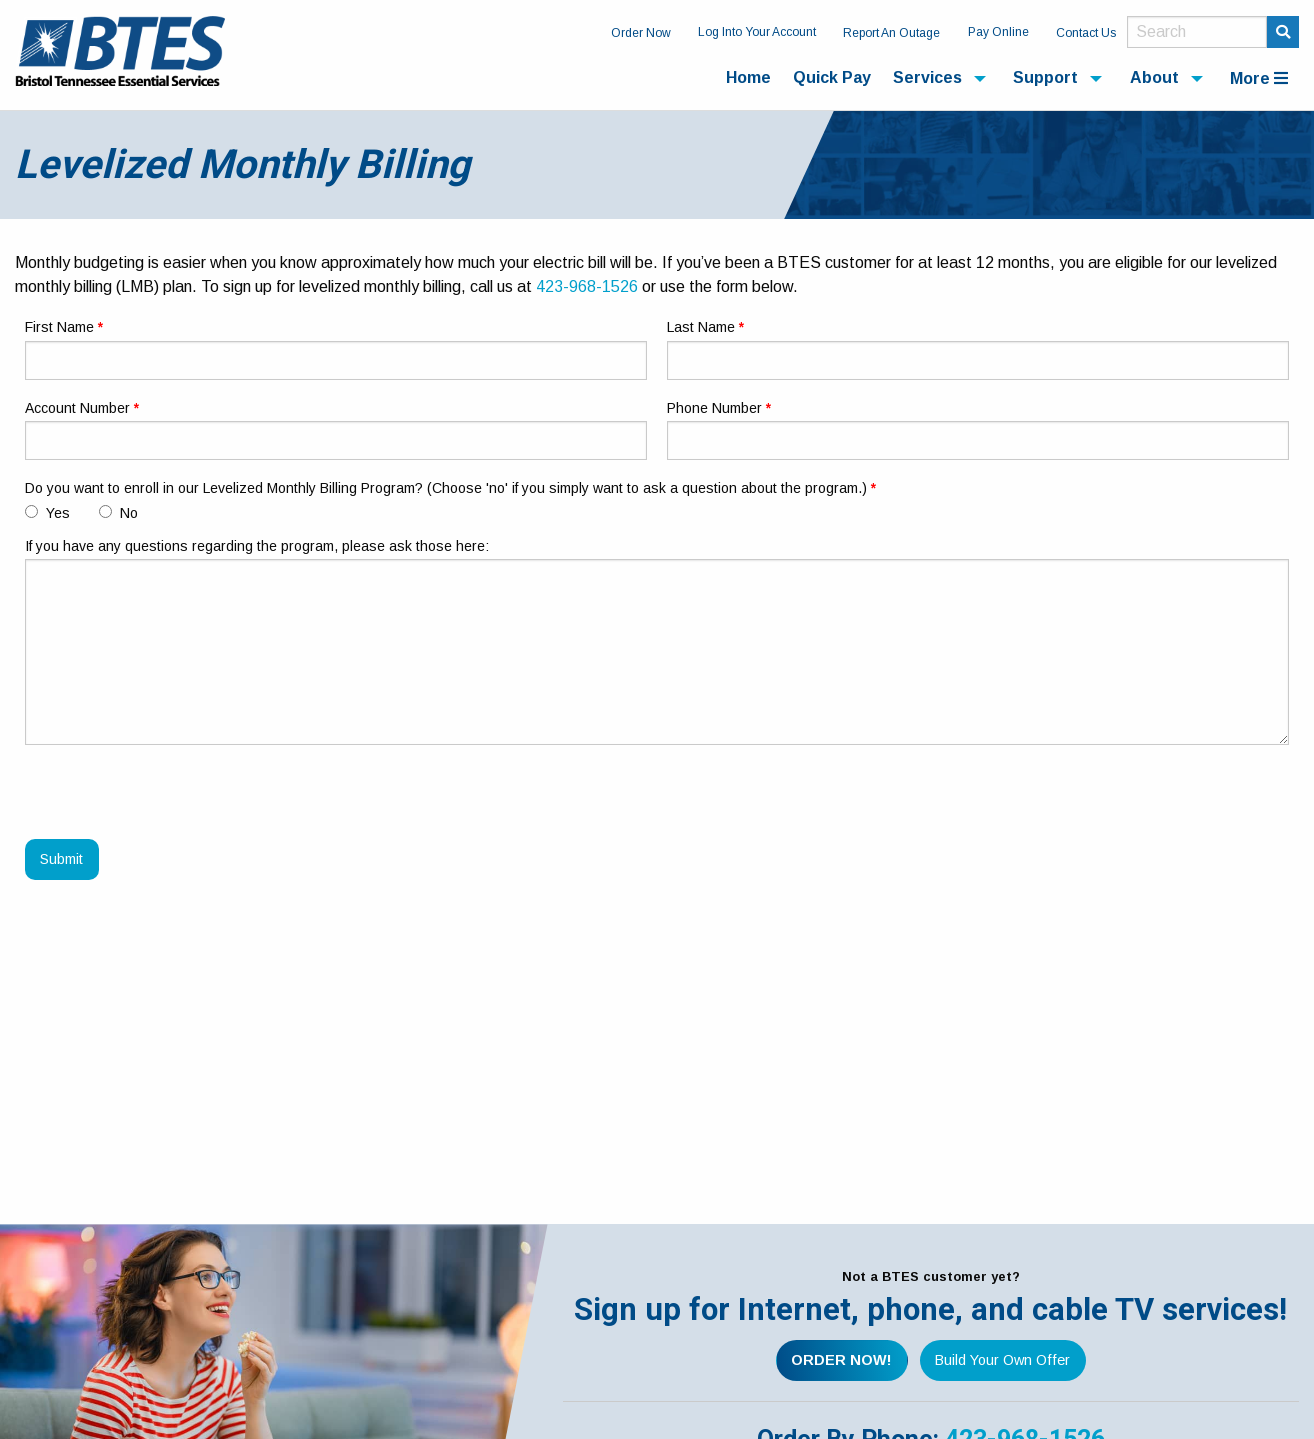 Image resolution: width=1314 pixels, height=1439 pixels. I want to click on No, so click(118, 513).